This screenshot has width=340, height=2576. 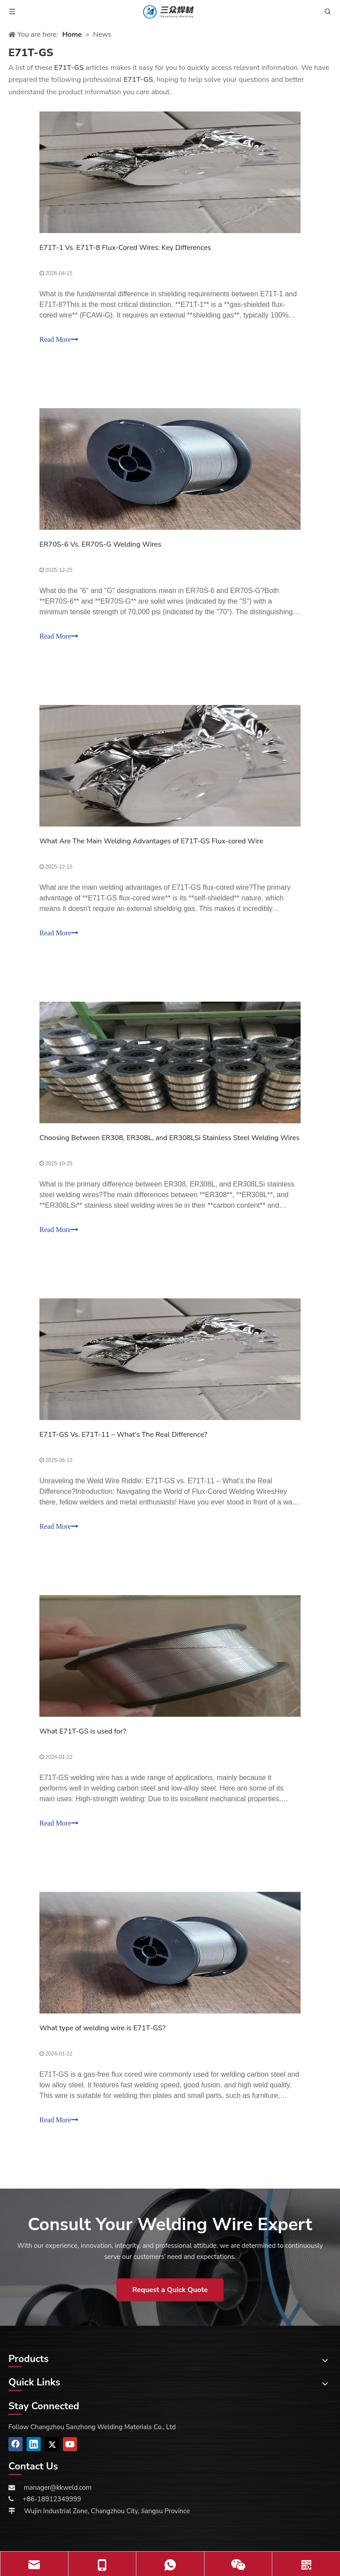 I want to click on [Youtube], so click(x=70, y=2444).